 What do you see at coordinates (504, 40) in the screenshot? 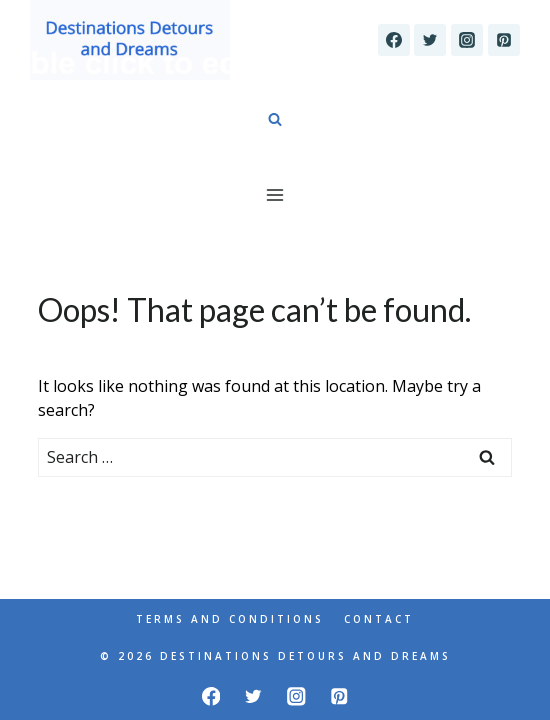
I see `[Pinterest]` at bounding box center [504, 40].